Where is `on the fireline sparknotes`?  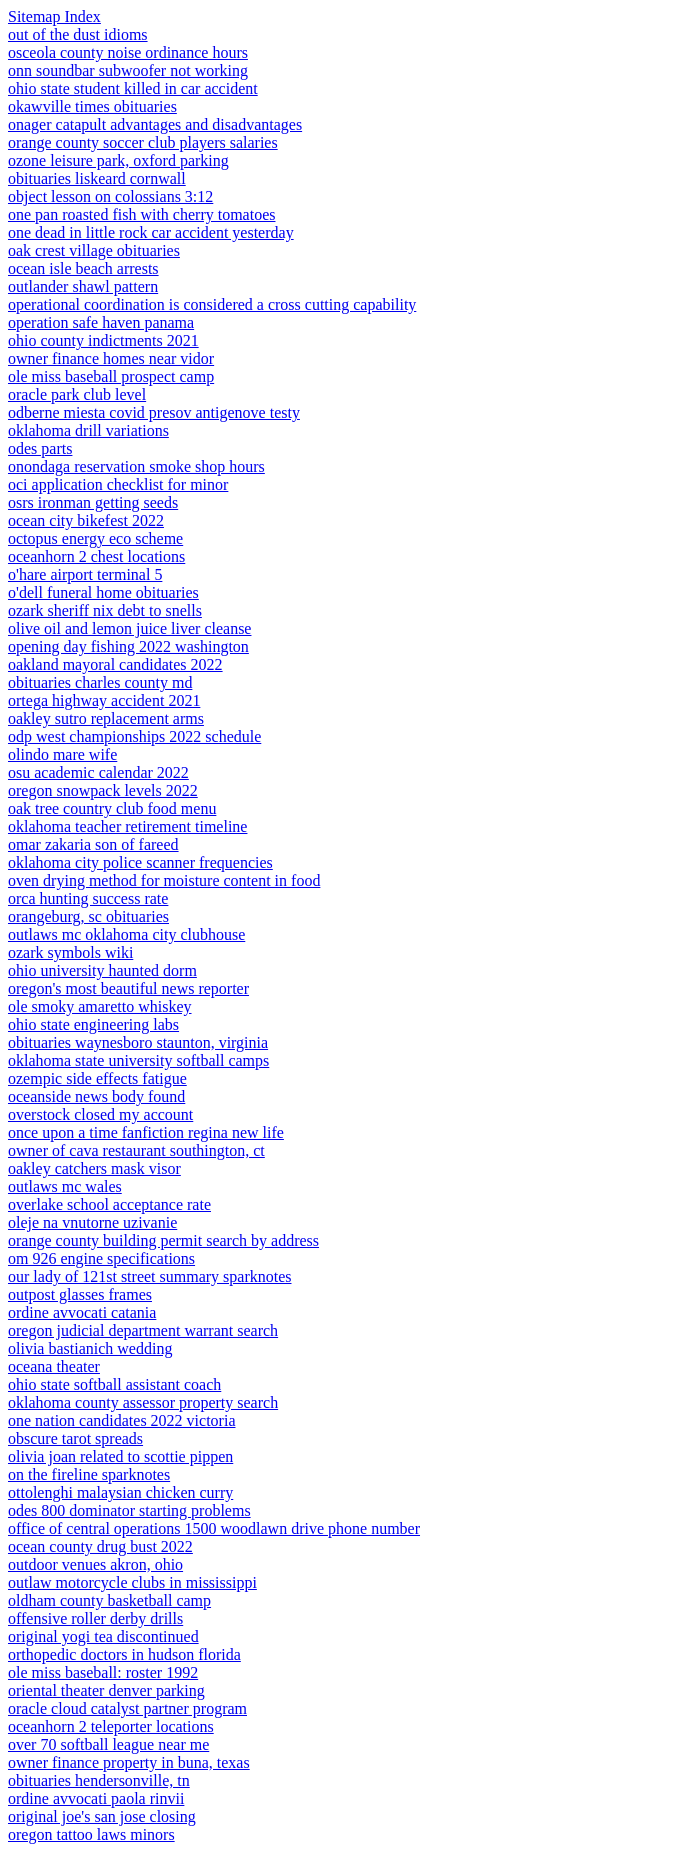
on the fireline sparknotes is located at coordinates (89, 1474).